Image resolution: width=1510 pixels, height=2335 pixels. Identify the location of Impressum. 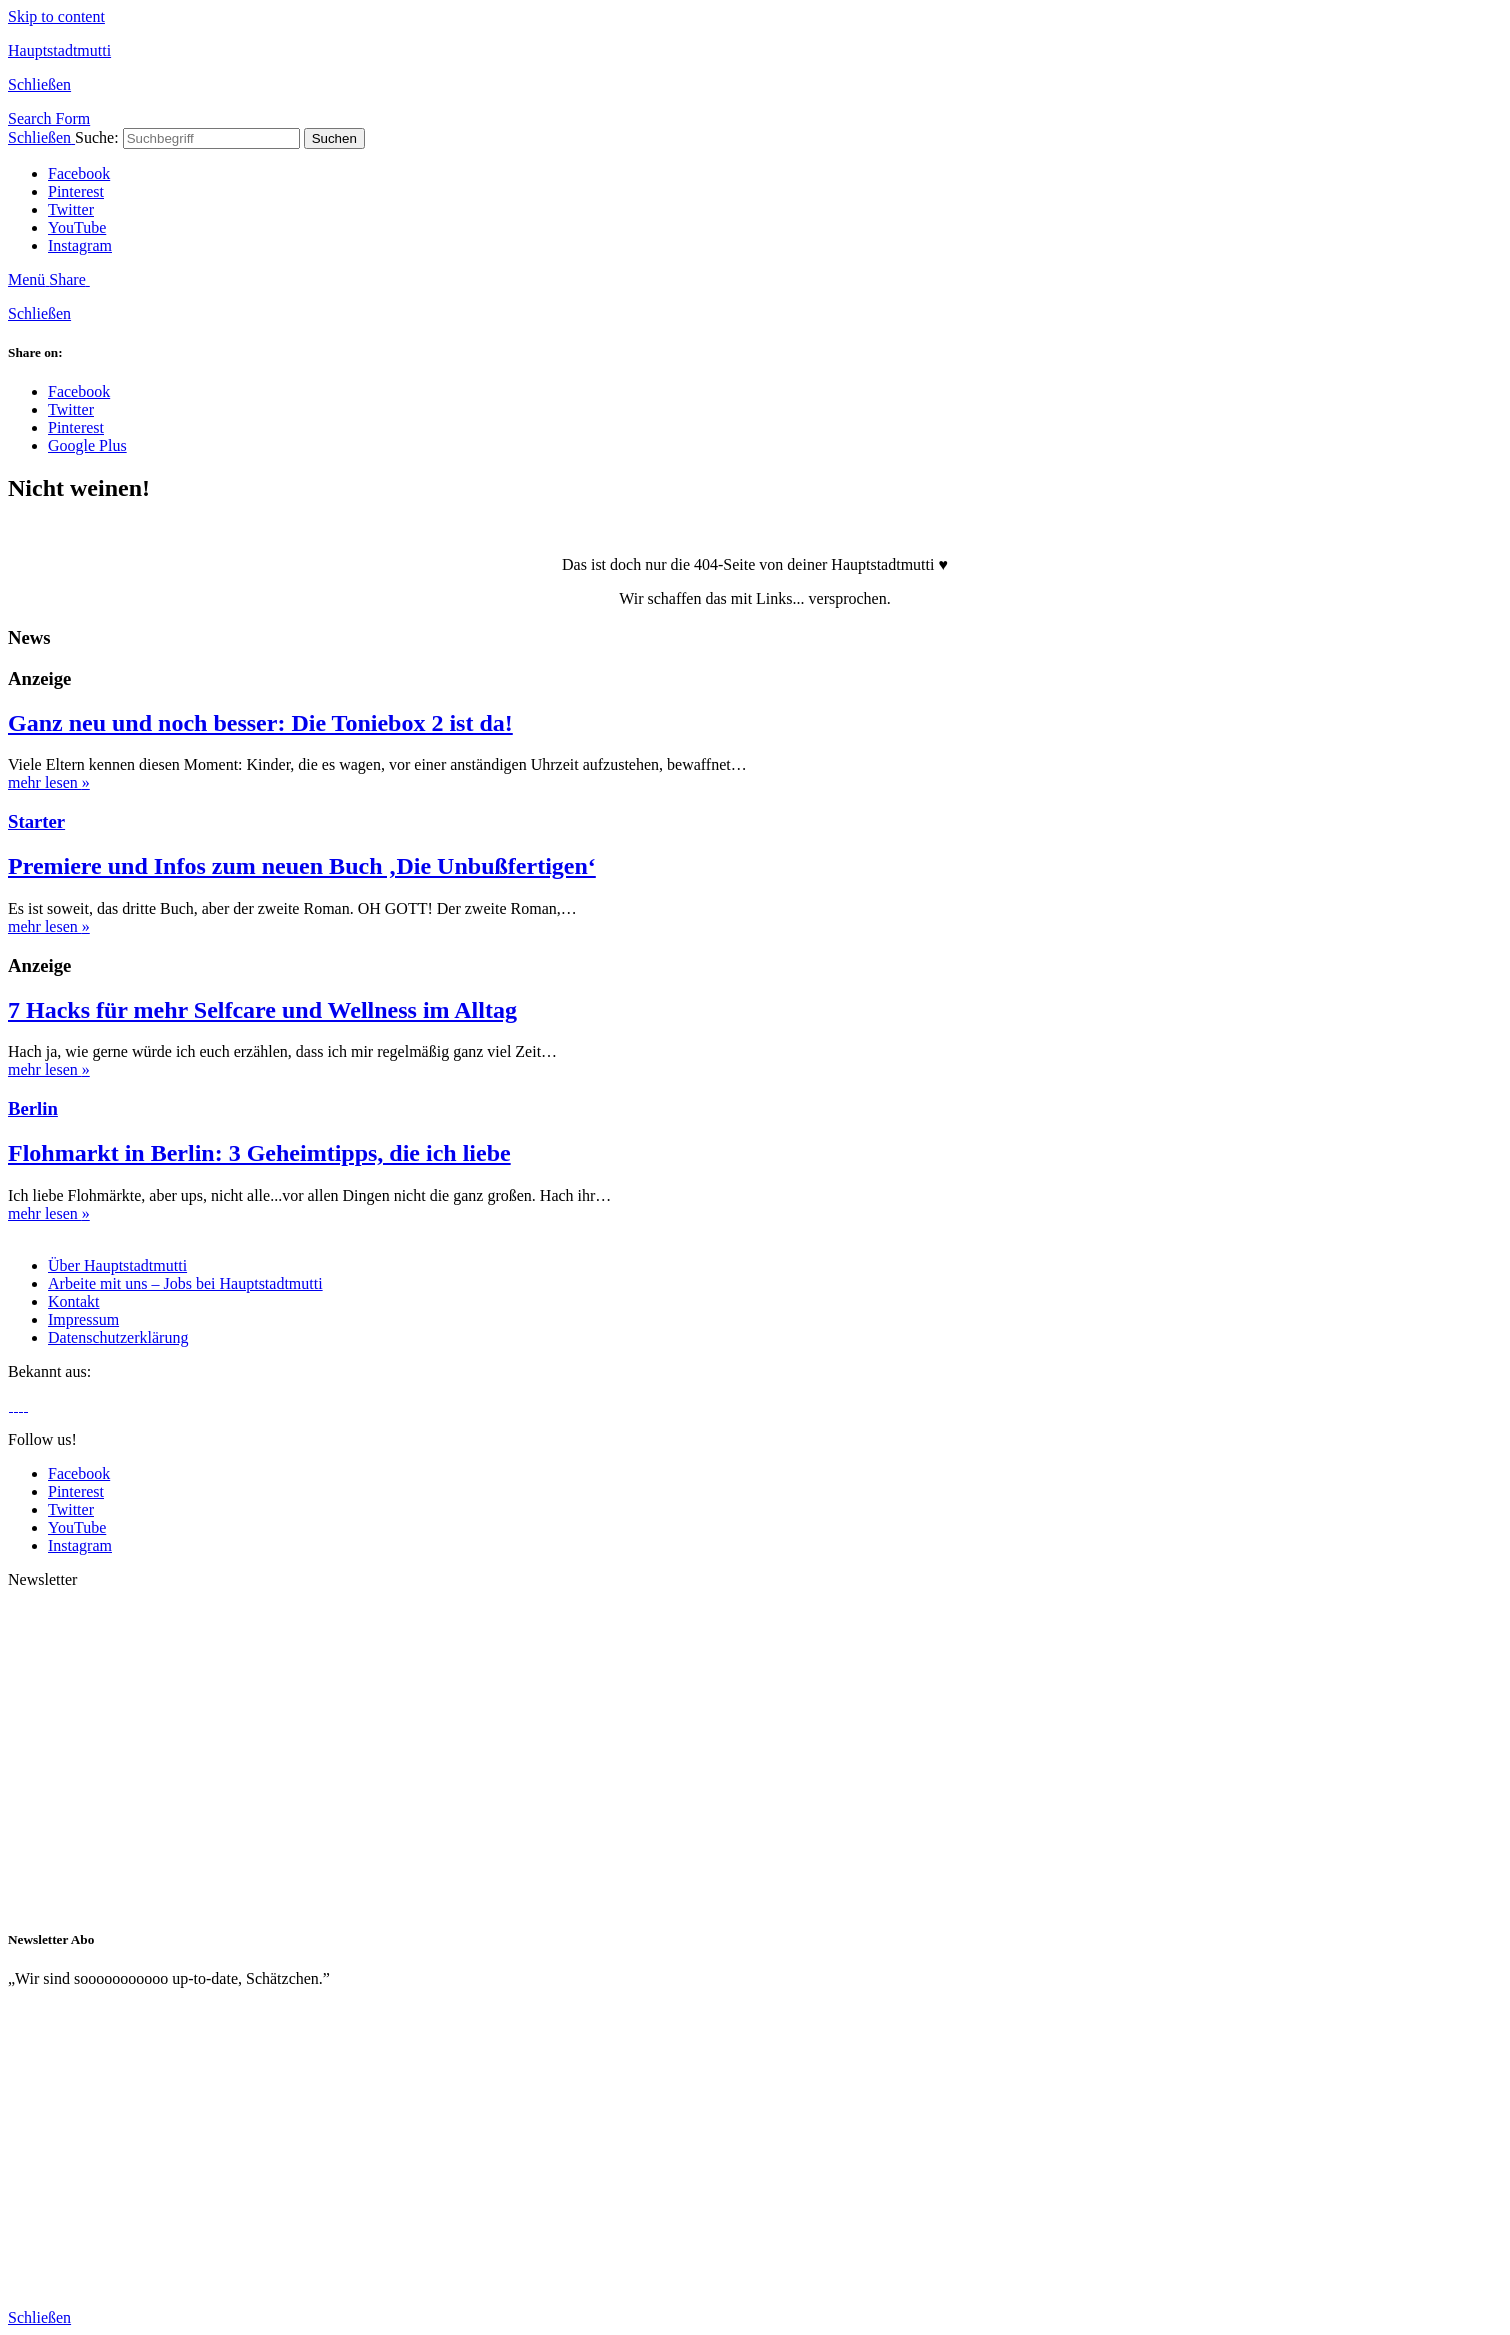
(83, 1319).